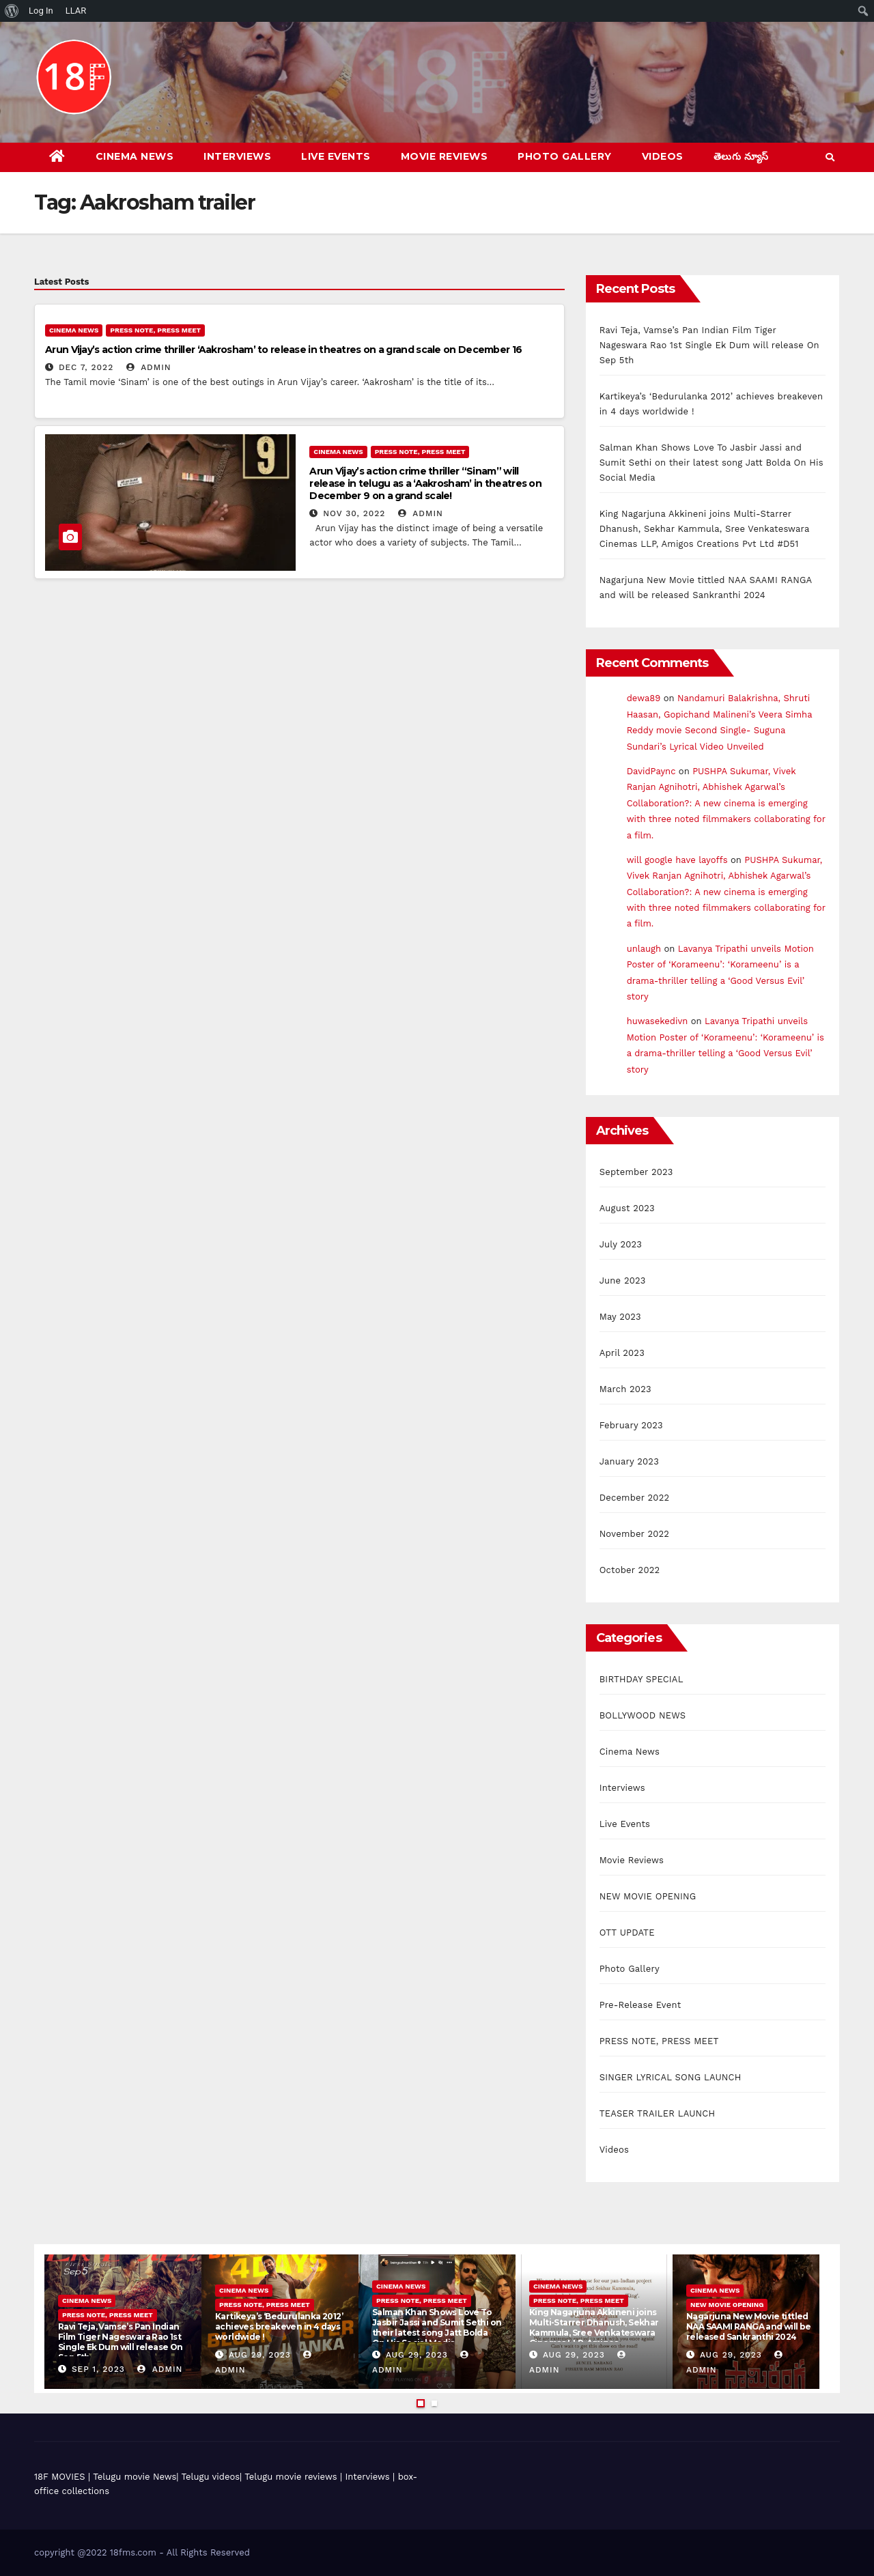 The height and width of the screenshot is (2576, 874). What do you see at coordinates (830, 157) in the screenshot?
I see `[button]` at bounding box center [830, 157].